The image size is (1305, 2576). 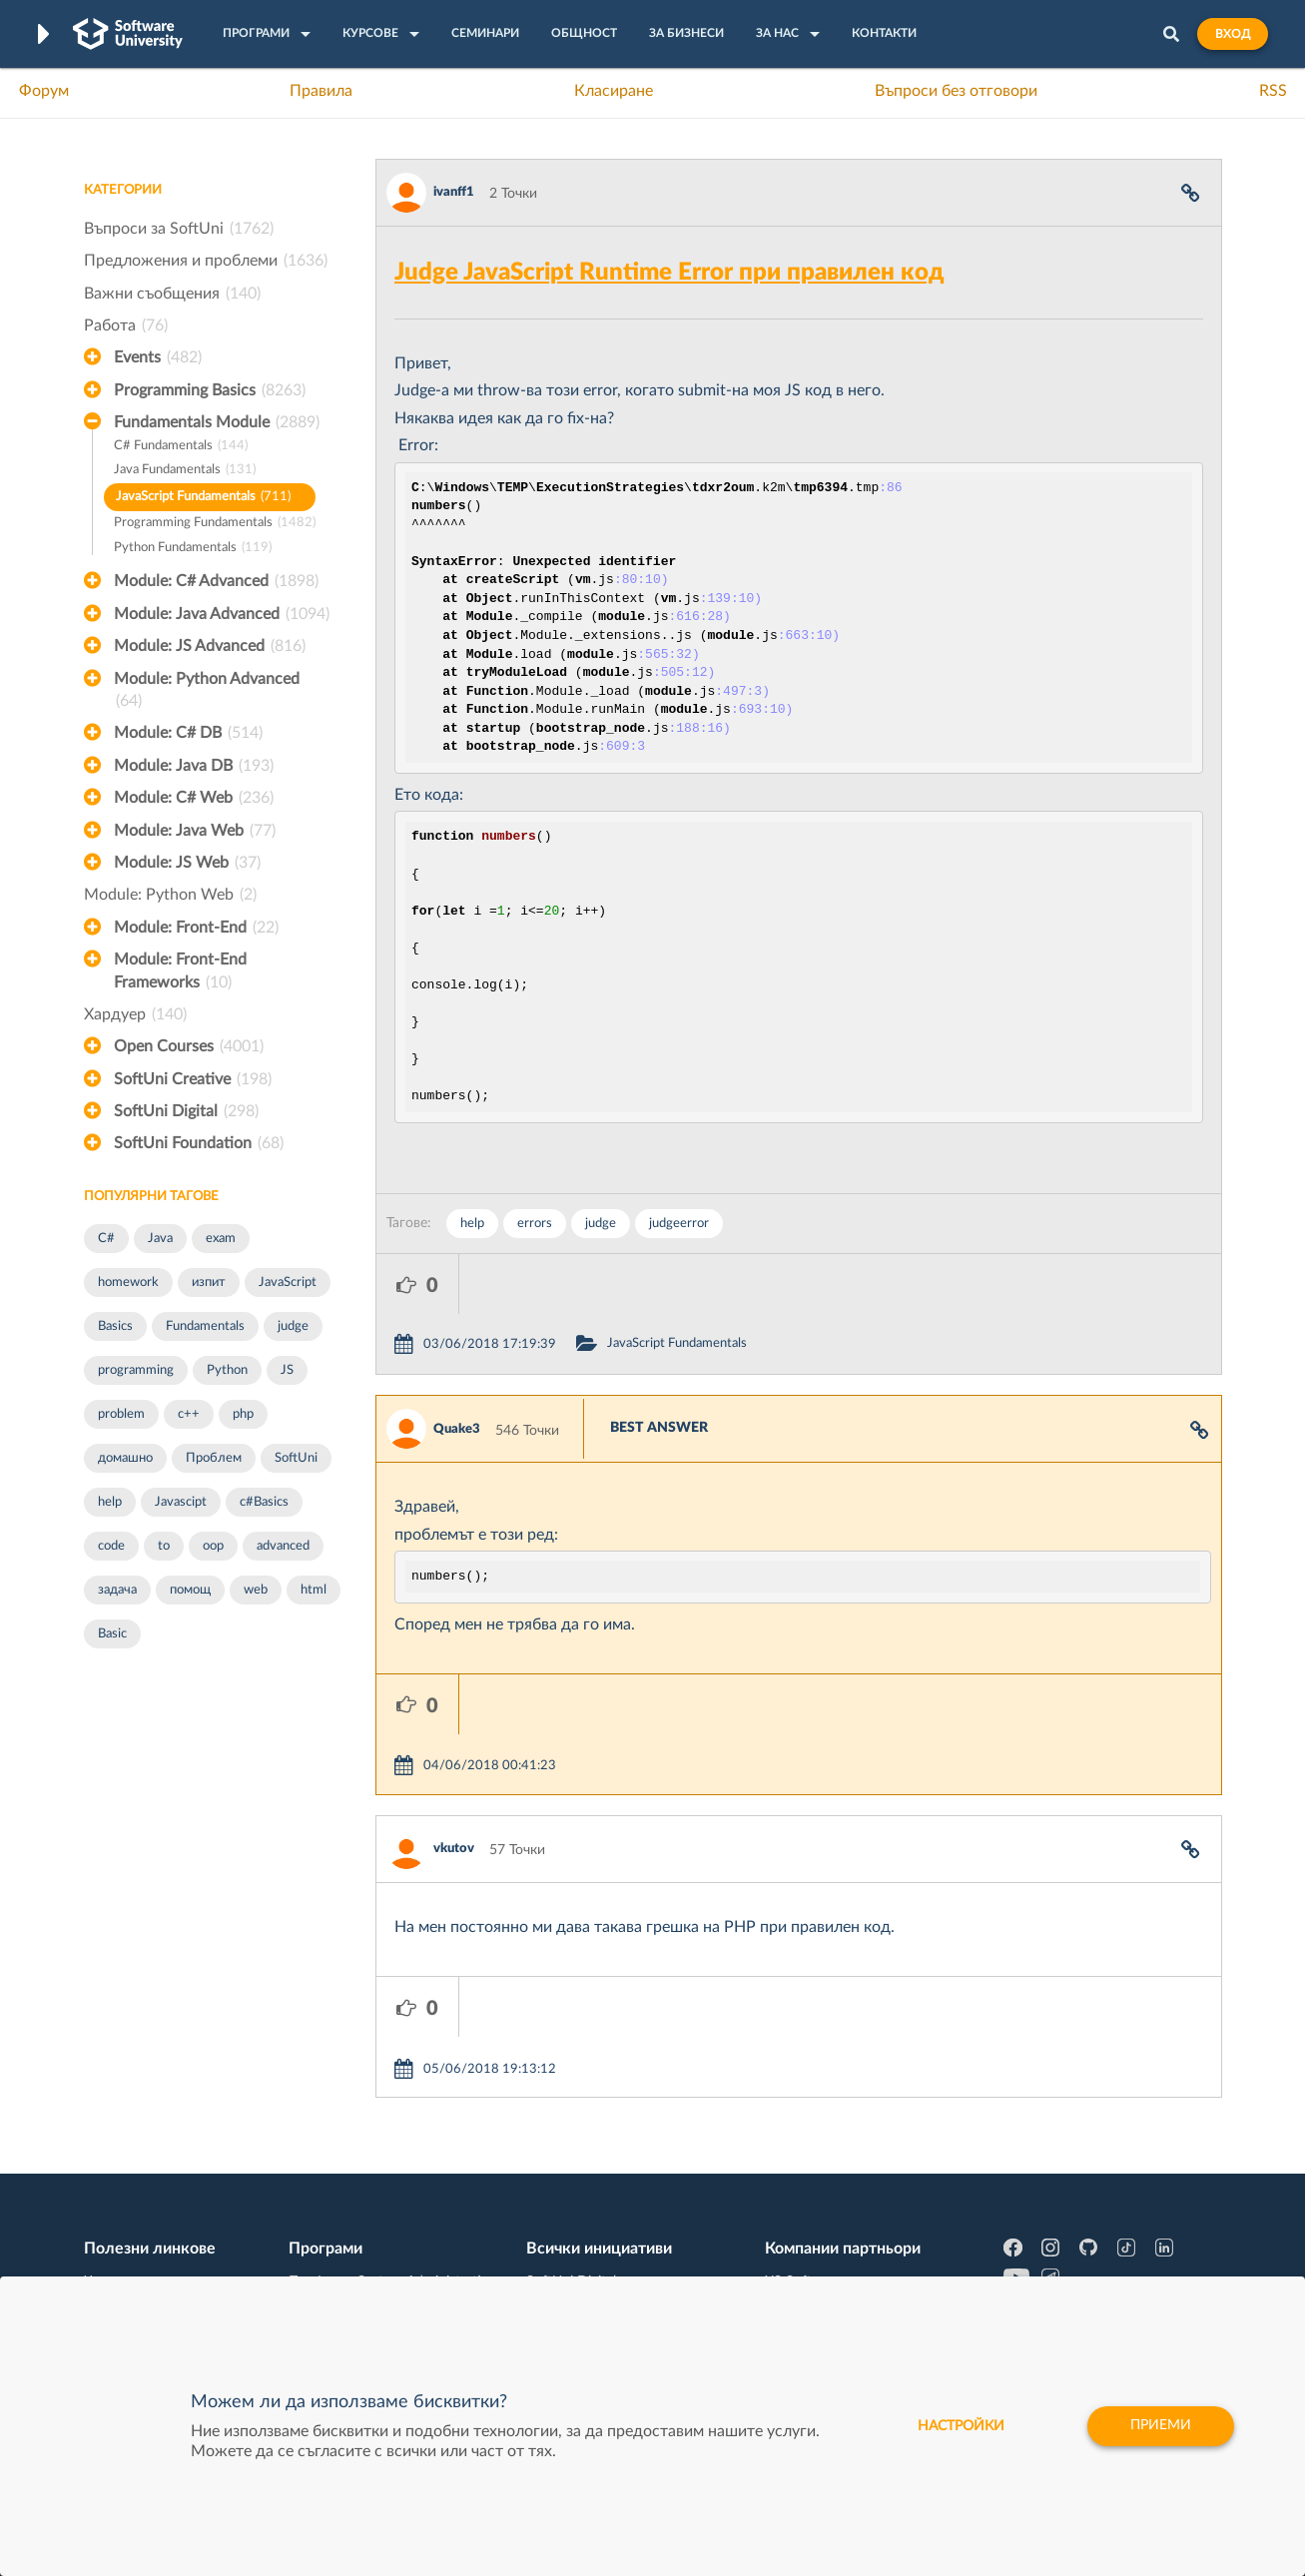 What do you see at coordinates (453, 192) in the screenshot?
I see `ivanff1` at bounding box center [453, 192].